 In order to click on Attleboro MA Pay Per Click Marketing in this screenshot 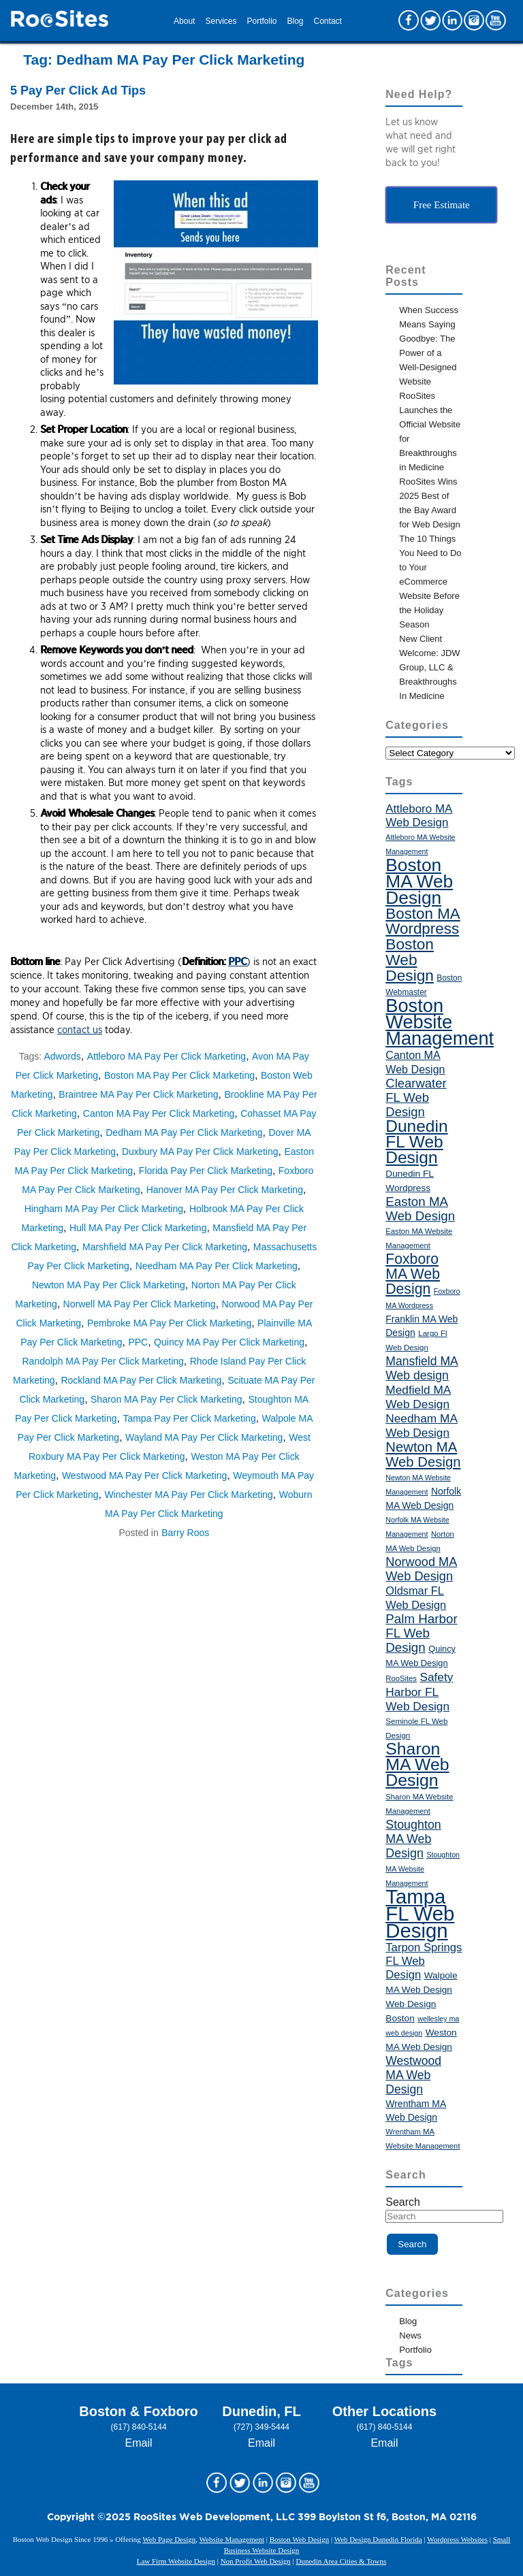, I will do `click(166, 1056)`.